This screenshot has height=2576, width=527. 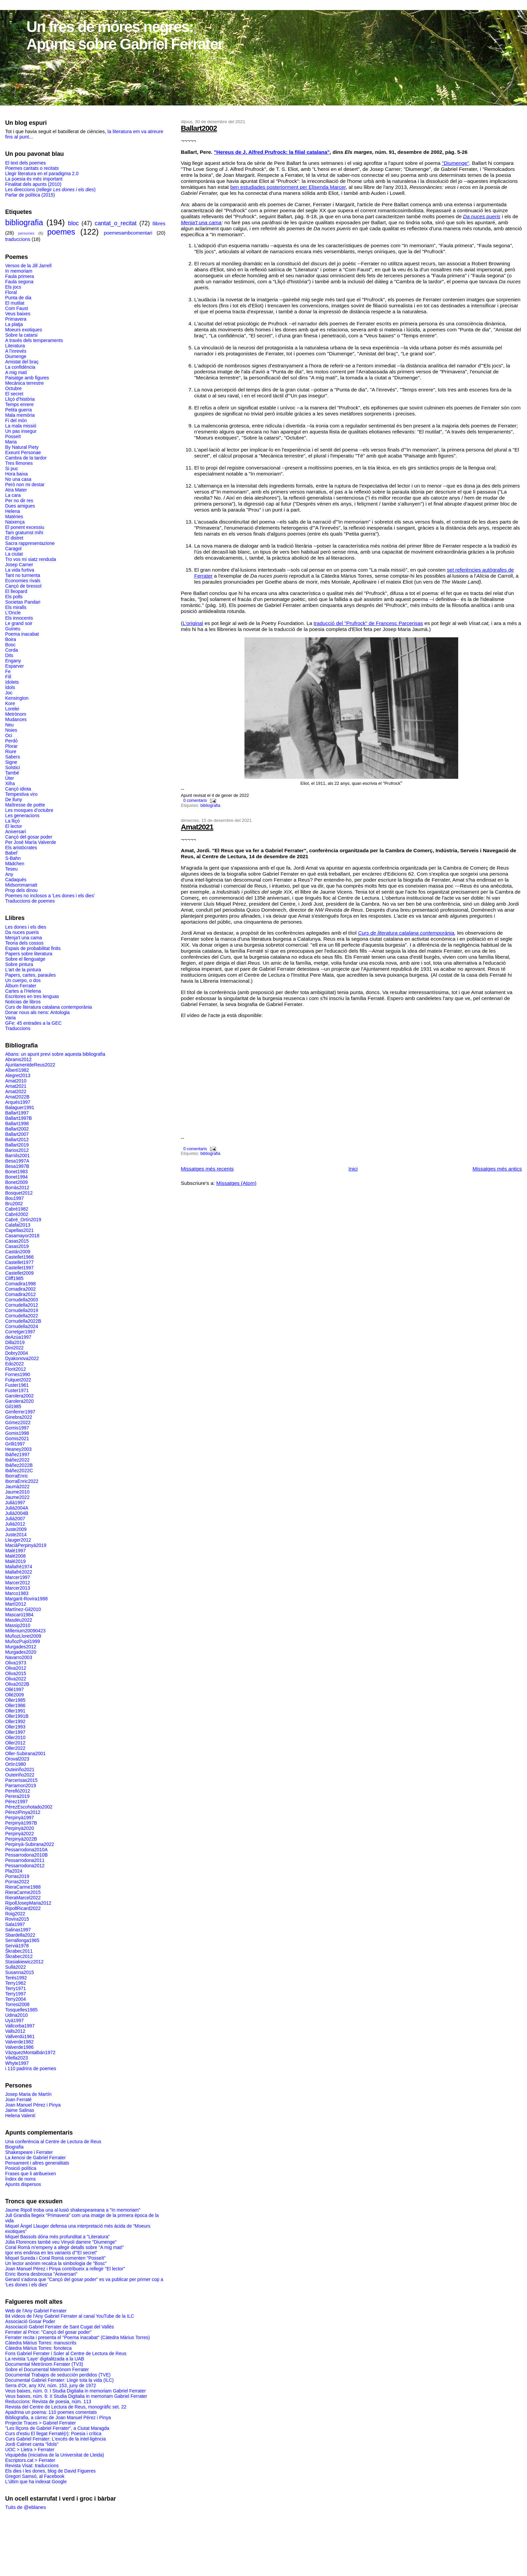 I want to click on Documental Metrònom Ferrater (TV3), so click(x=44, y=2364).